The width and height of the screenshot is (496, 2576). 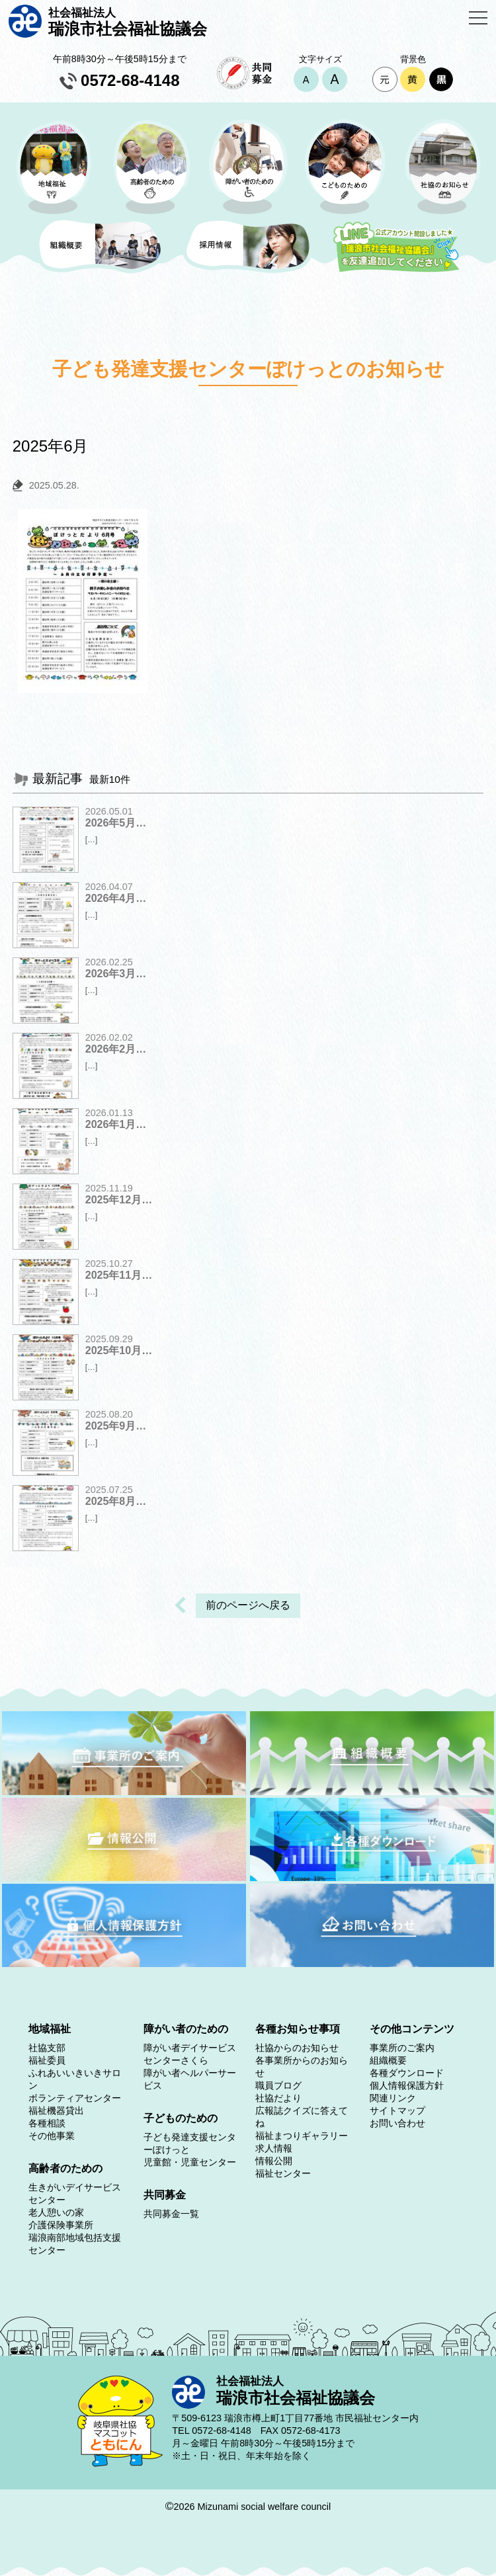 I want to click on 福祉委員, so click(x=46, y=2060).